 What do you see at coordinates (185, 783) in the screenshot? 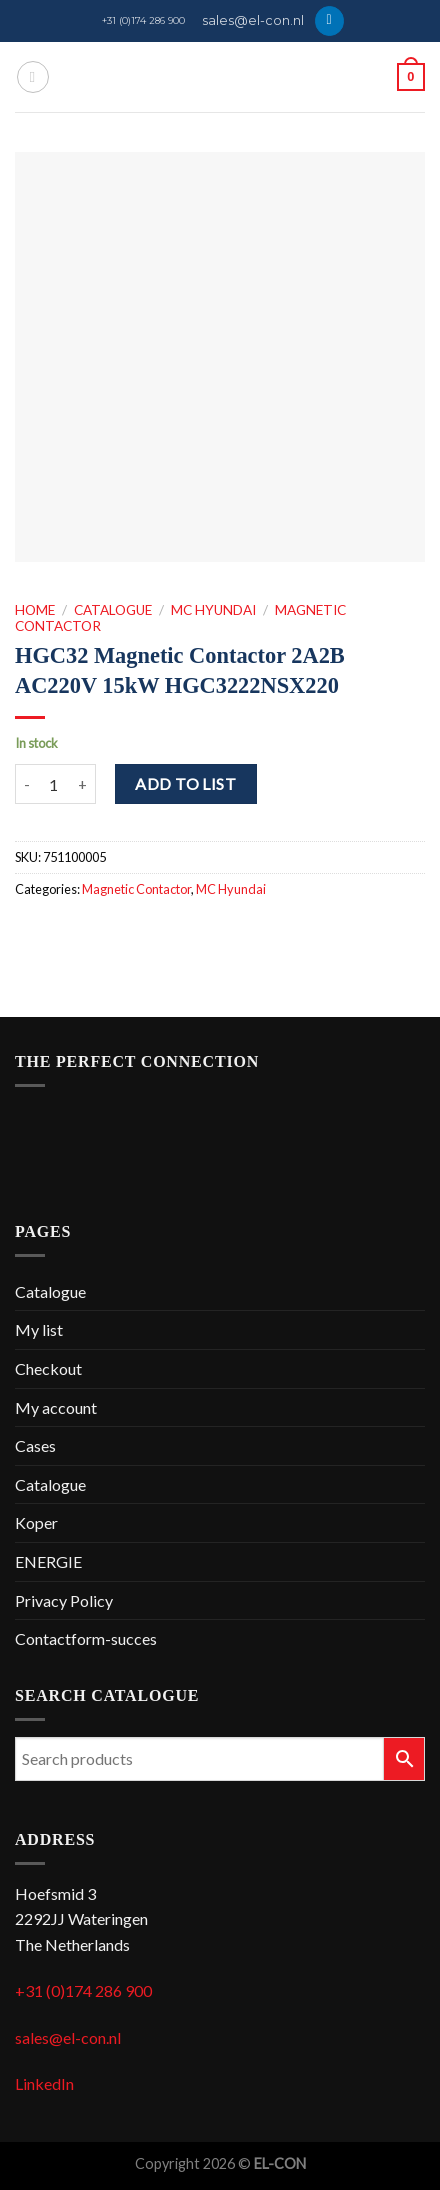
I see `Add to list` at bounding box center [185, 783].